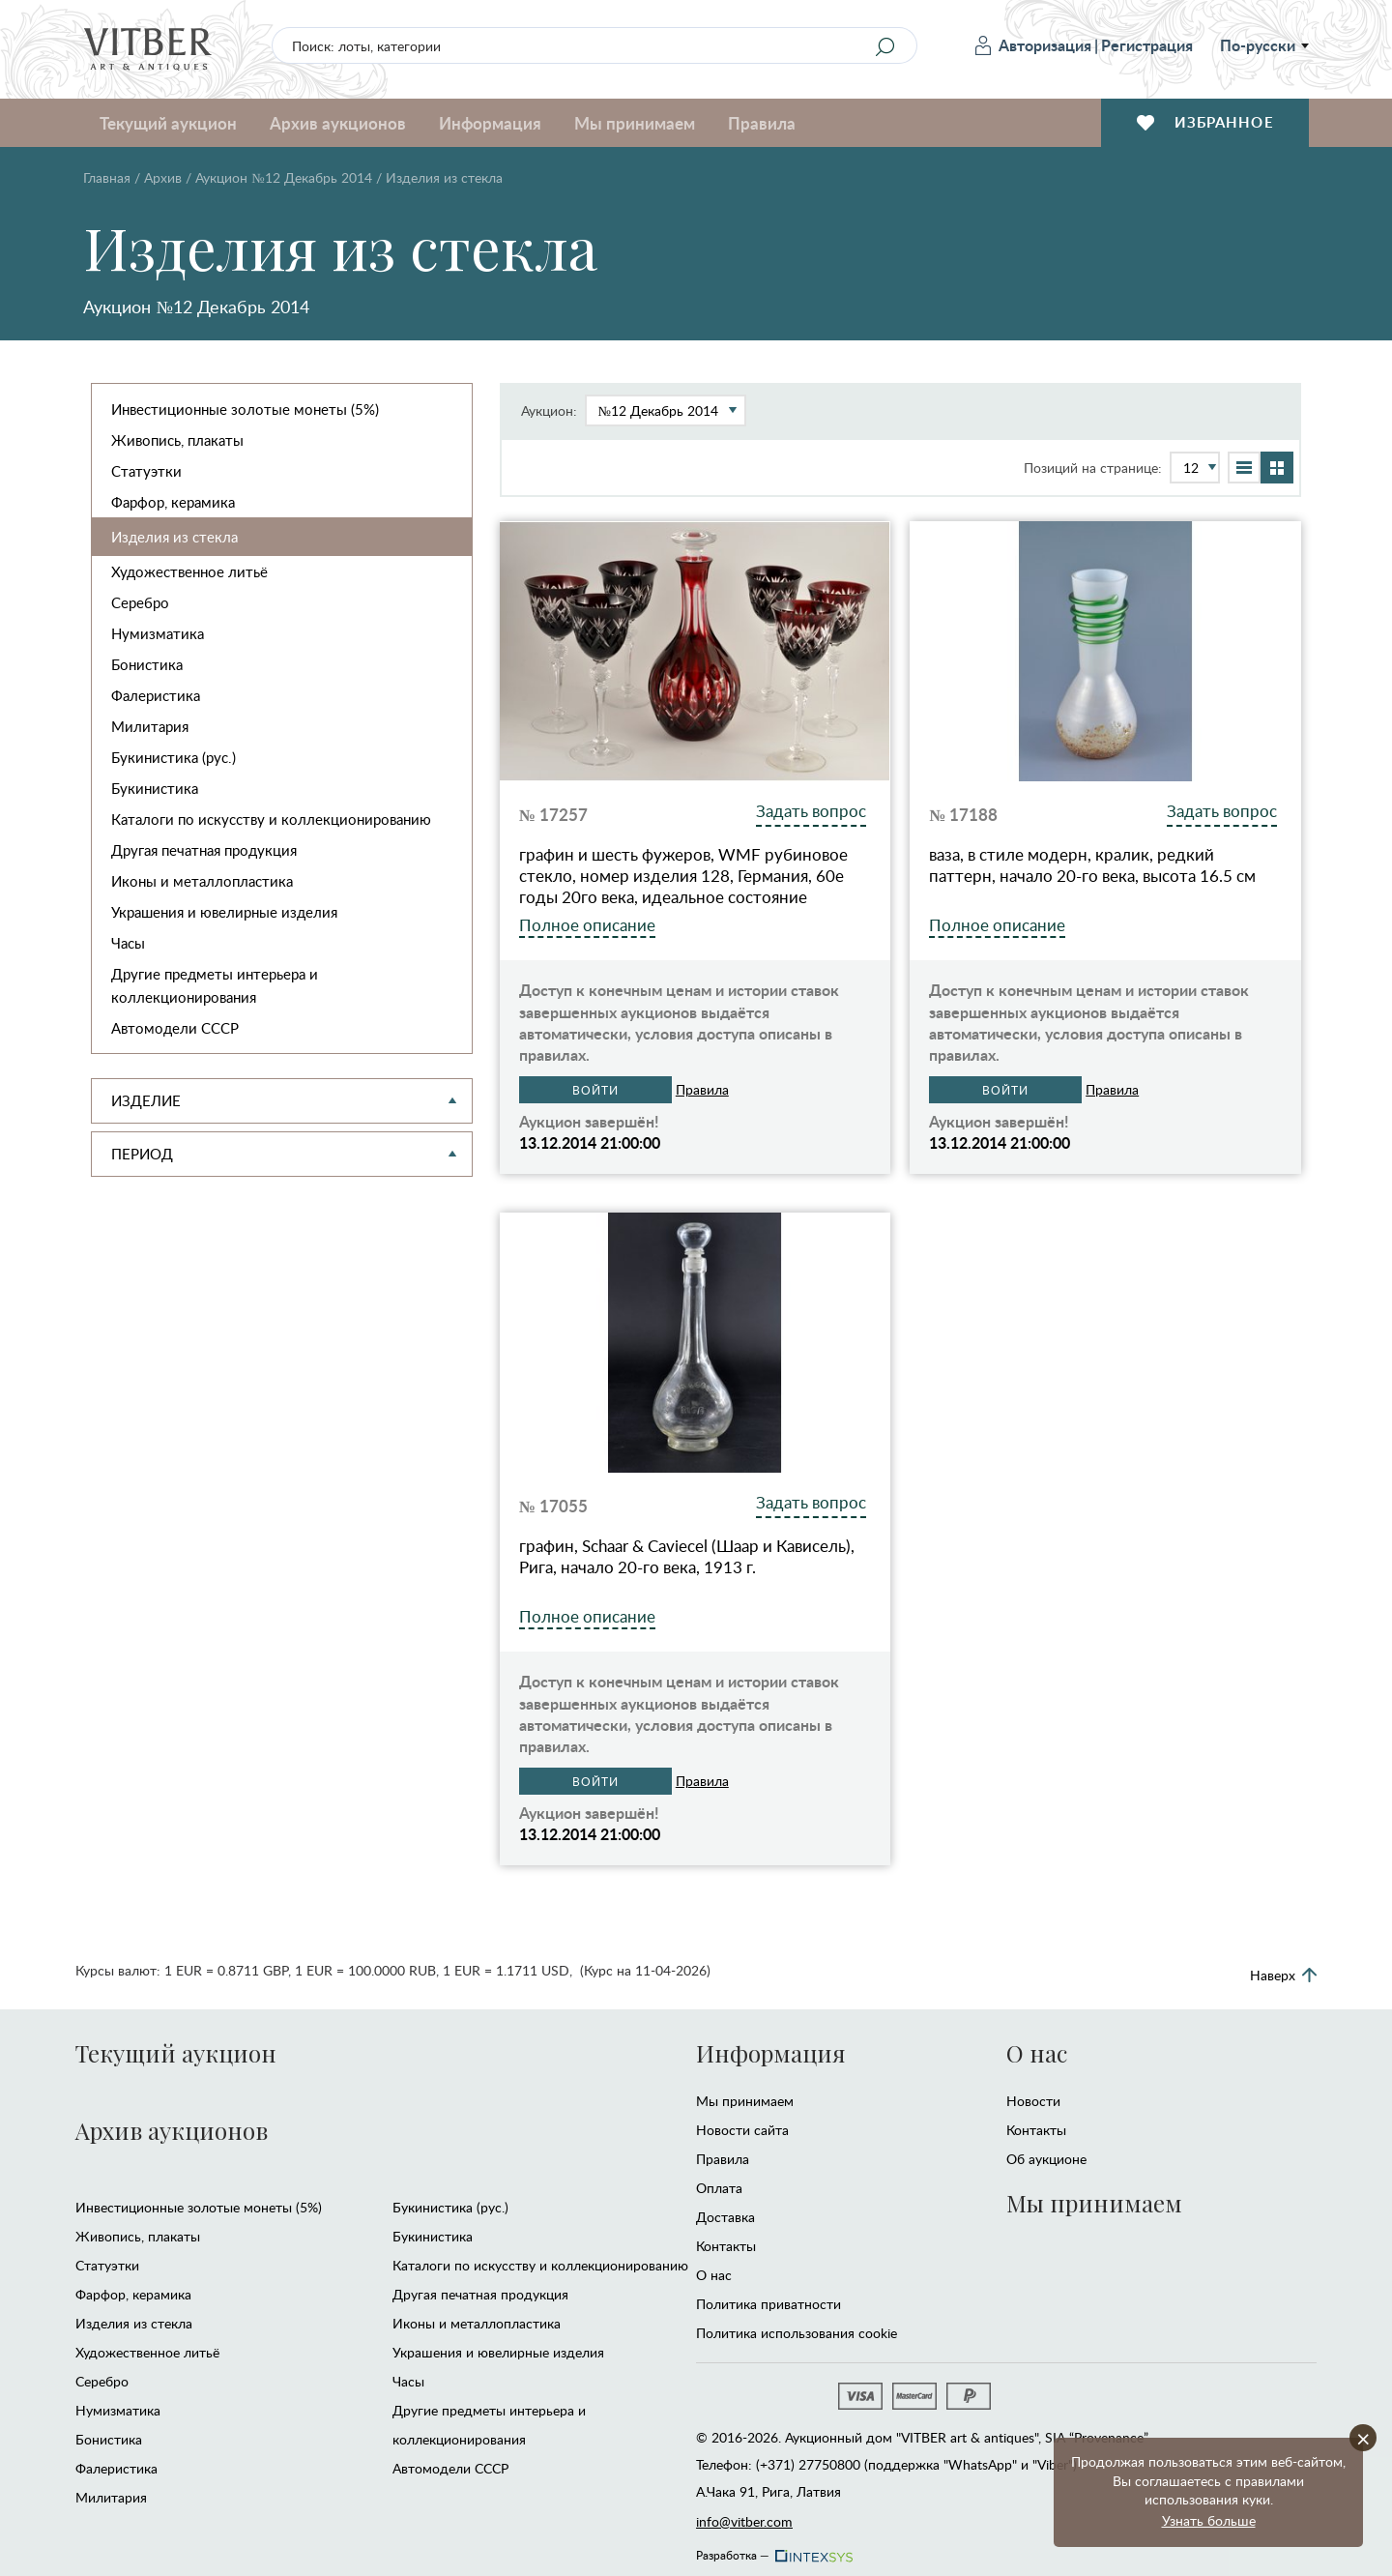 Image resolution: width=1392 pixels, height=2576 pixels. I want to click on Аукцион №12 Декабрь 2014, so click(283, 177).